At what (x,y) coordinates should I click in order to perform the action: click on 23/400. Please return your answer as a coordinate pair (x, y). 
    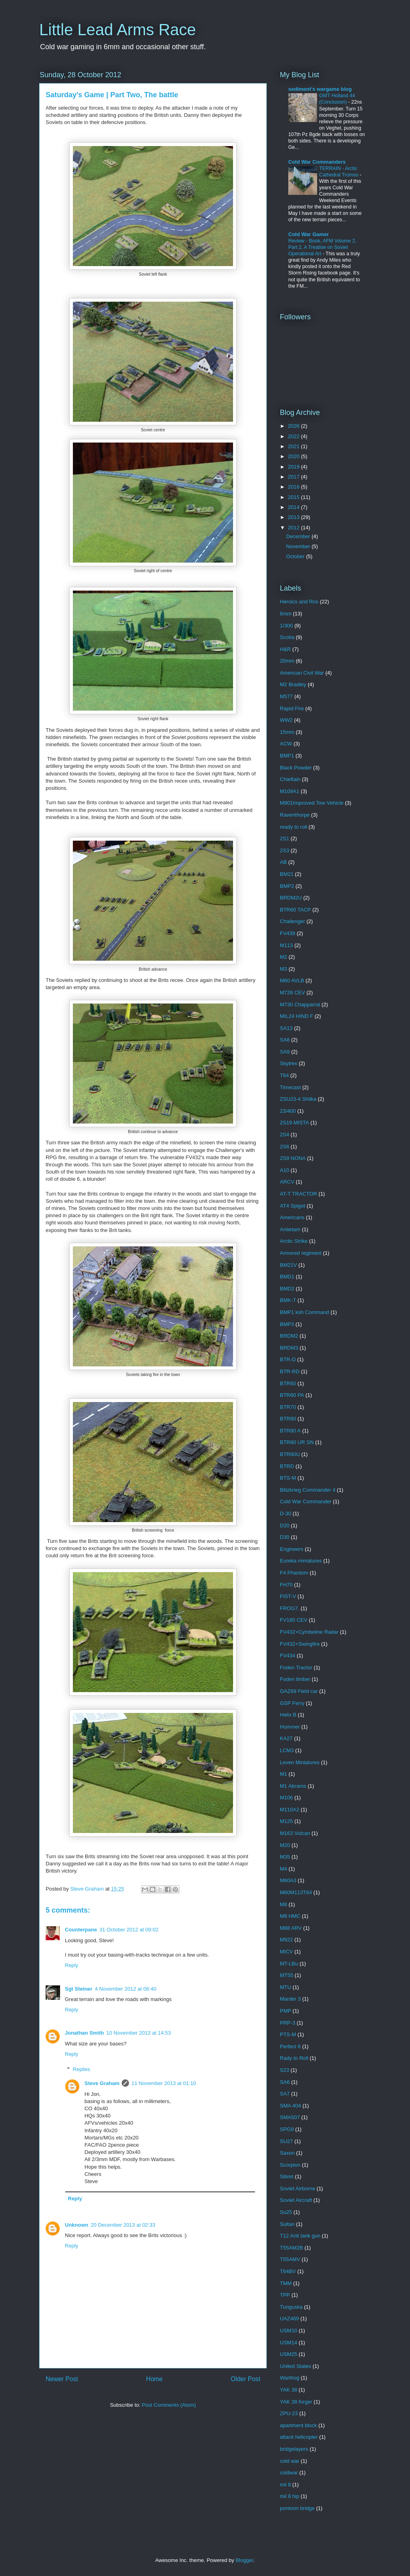
    Looking at the image, I should click on (288, 1111).